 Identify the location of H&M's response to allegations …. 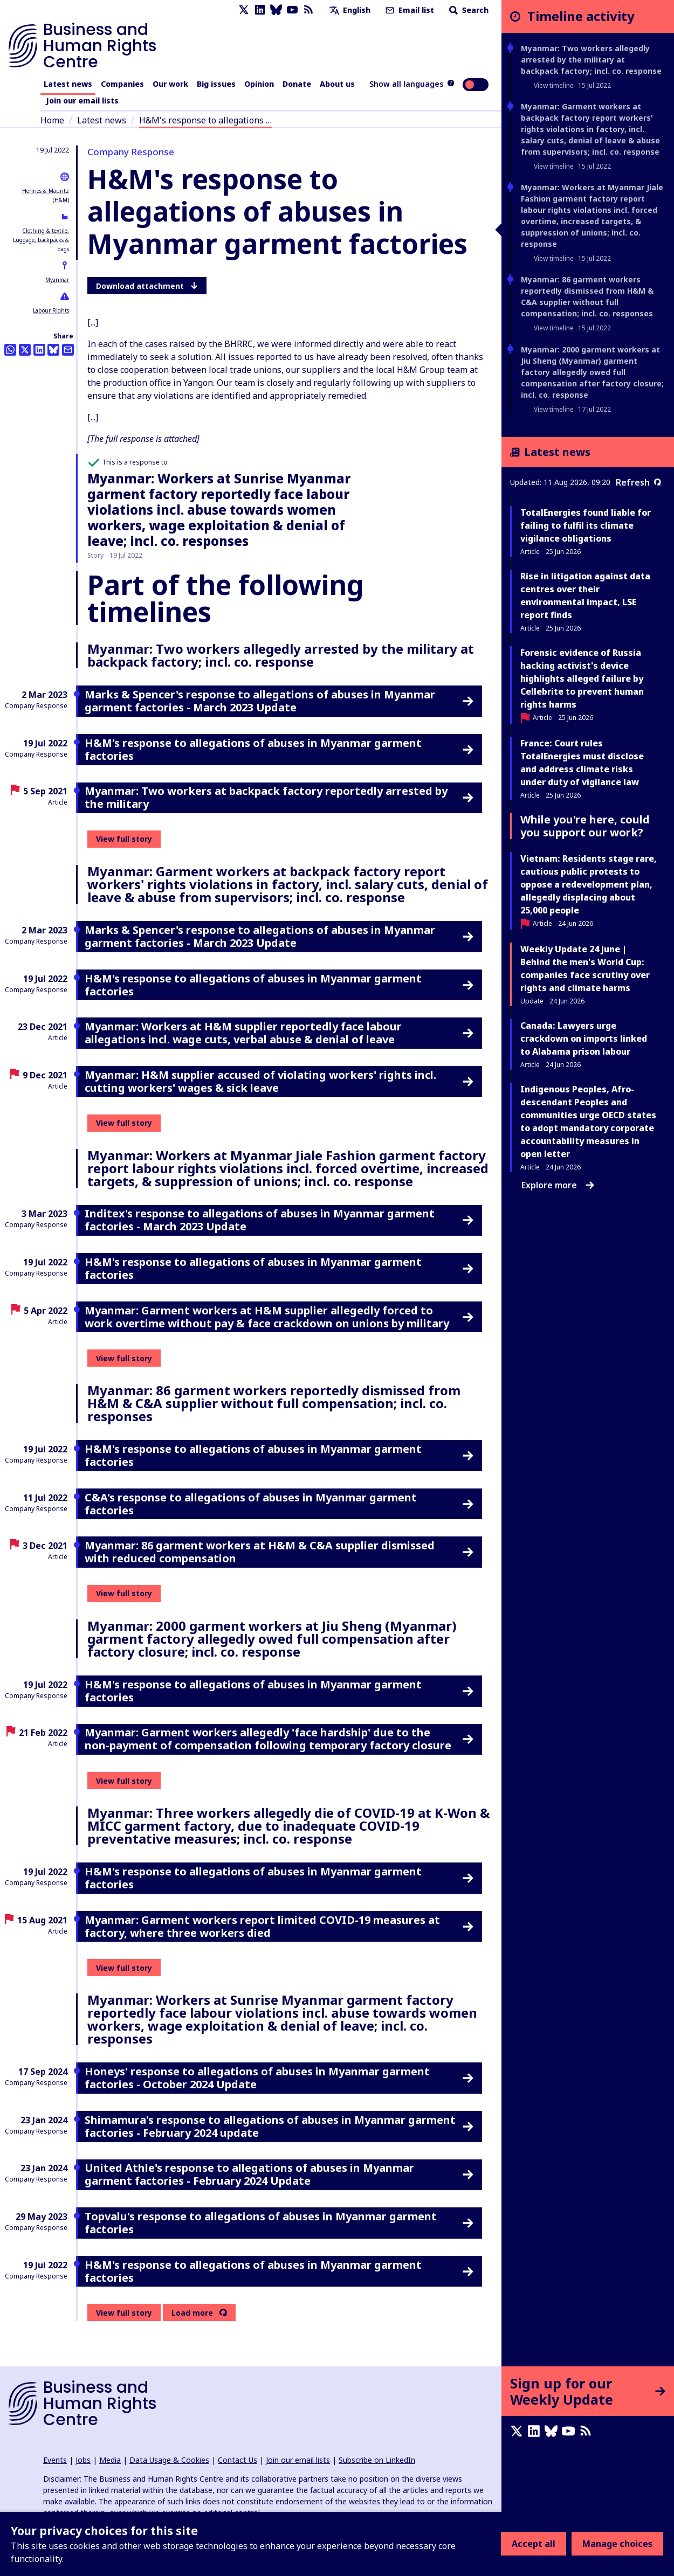
(205, 120).